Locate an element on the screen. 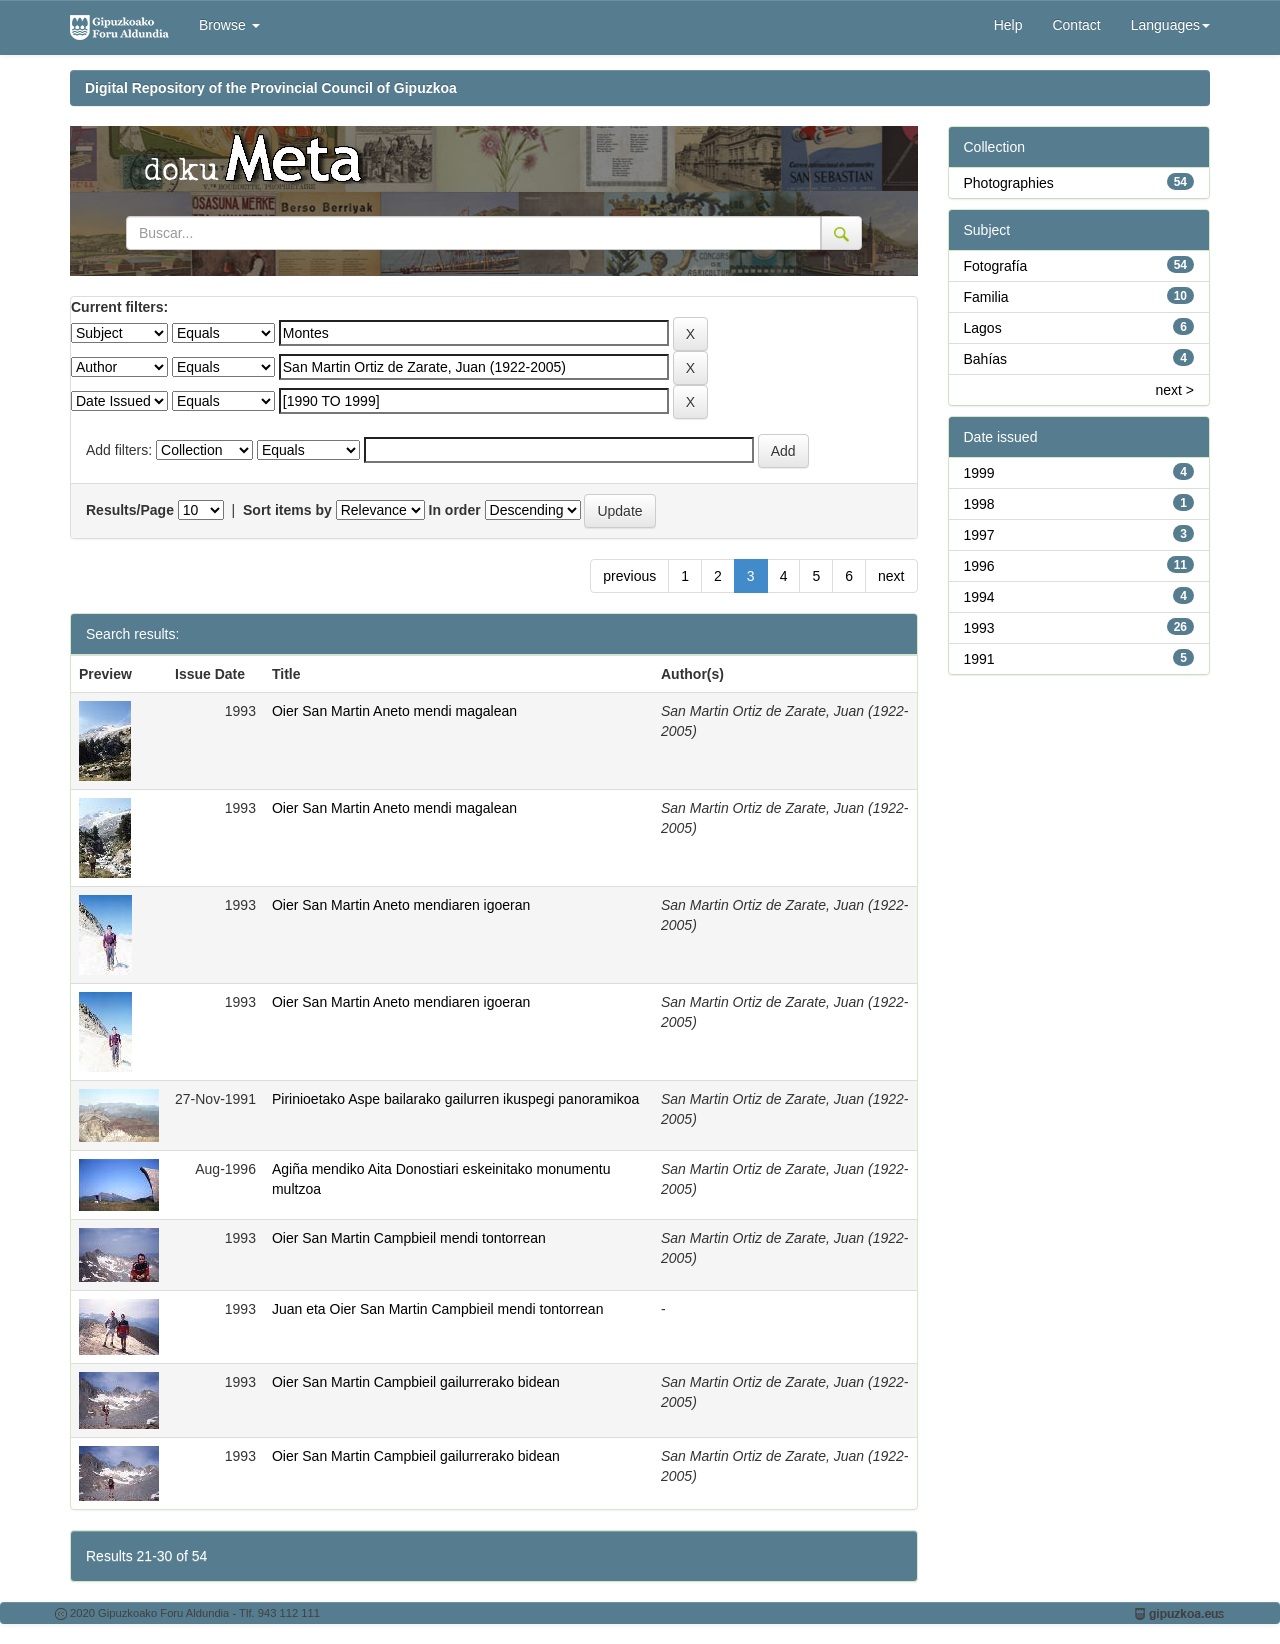  Pirinioetako Aspe bailarako gailurren ikuspegi panoramikoa is located at coordinates (455, 1099).